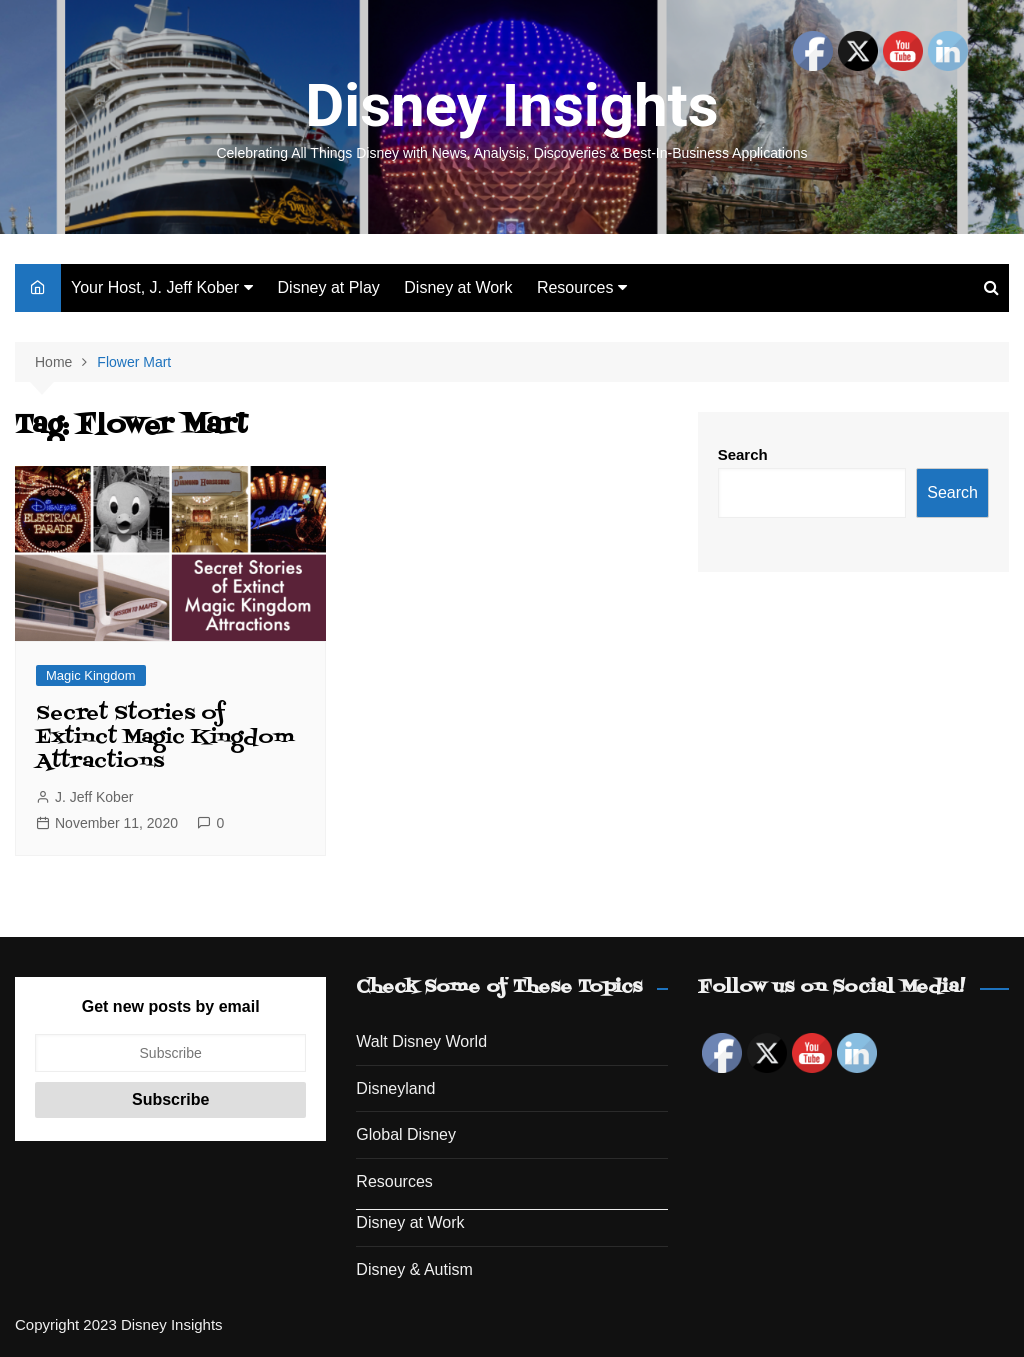 The height and width of the screenshot is (1357, 1024). What do you see at coordinates (406, 1134) in the screenshot?
I see `Global Disney` at bounding box center [406, 1134].